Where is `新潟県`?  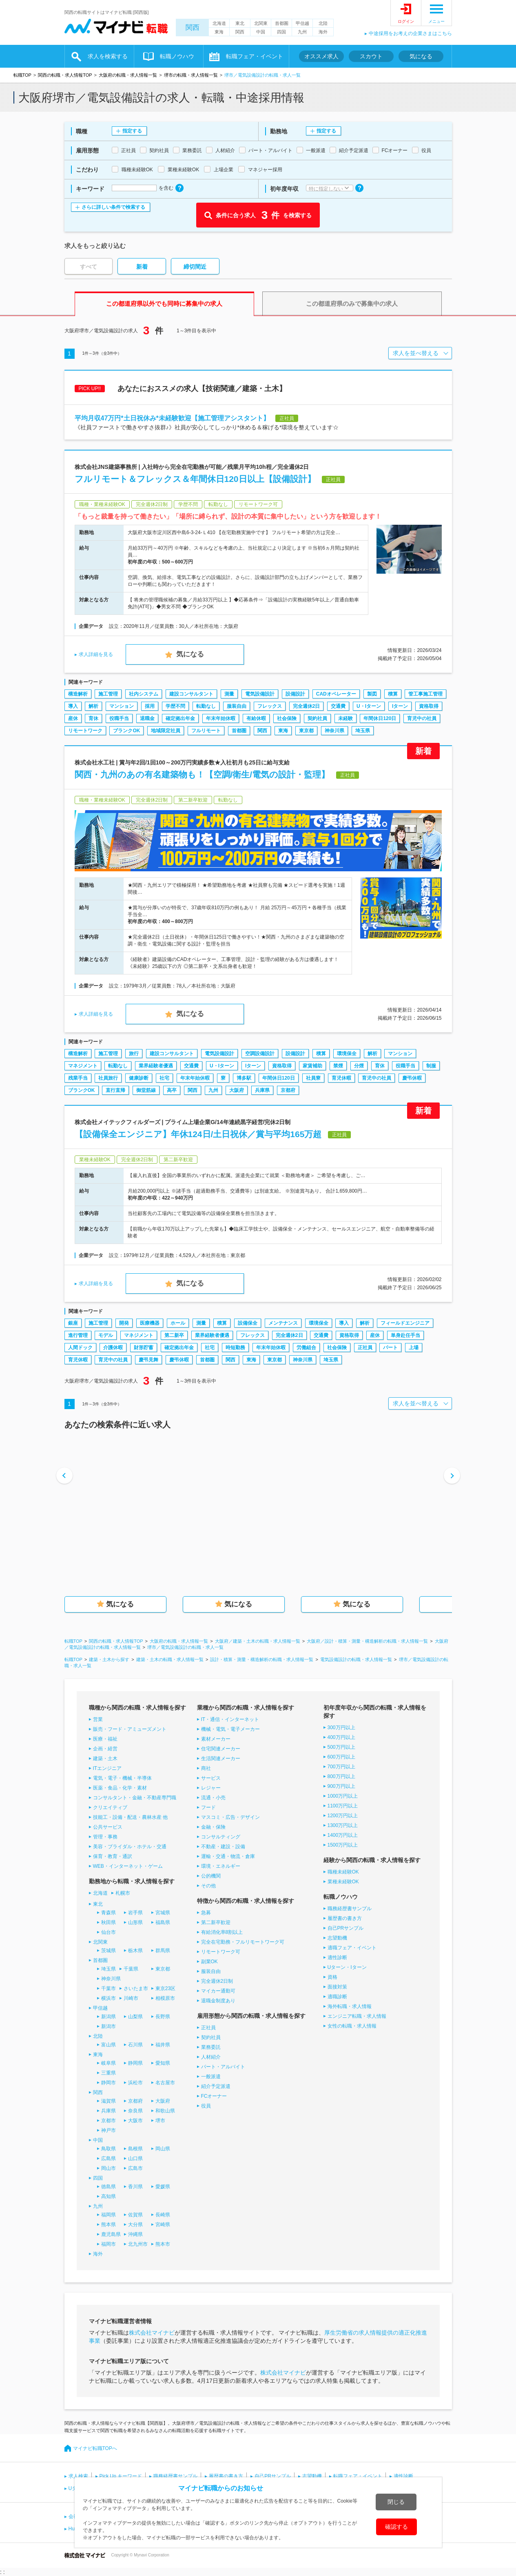 新潟県 is located at coordinates (108, 2016).